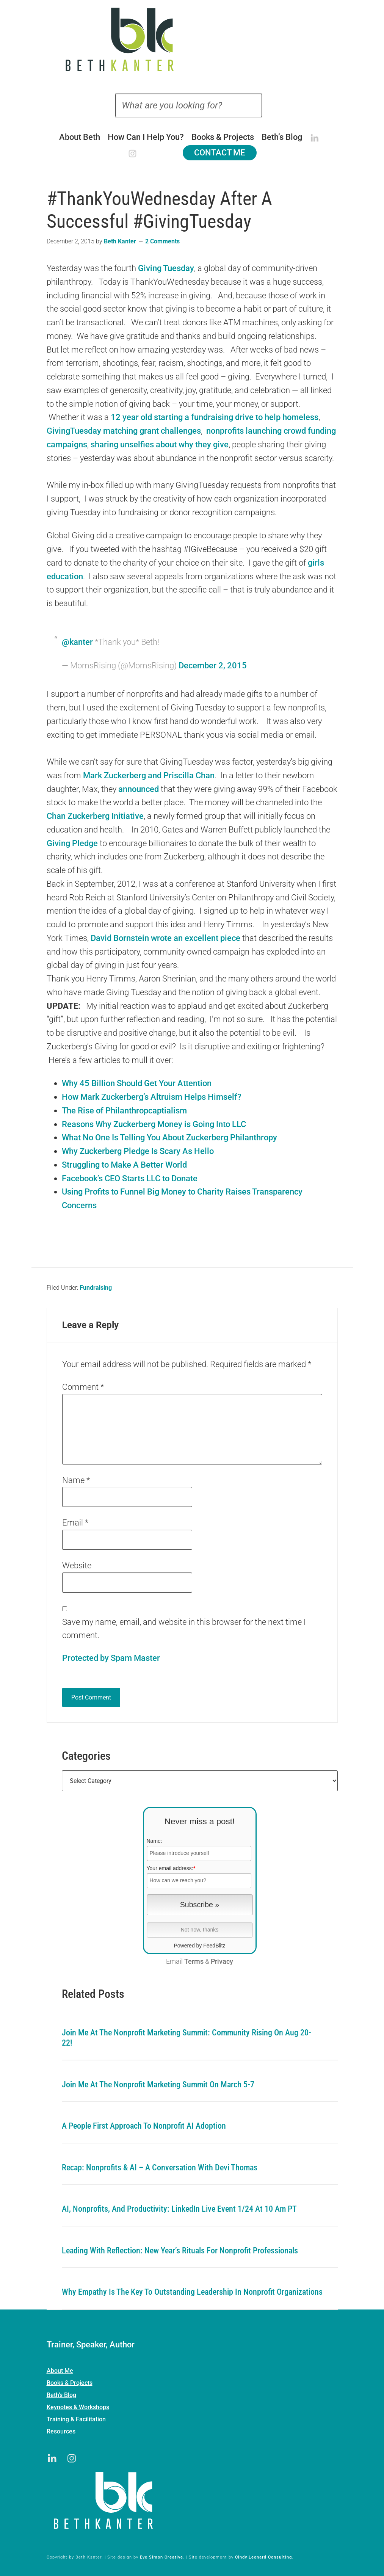 The height and width of the screenshot is (2576, 384). What do you see at coordinates (78, 2407) in the screenshot?
I see `Keynotes & Workshops` at bounding box center [78, 2407].